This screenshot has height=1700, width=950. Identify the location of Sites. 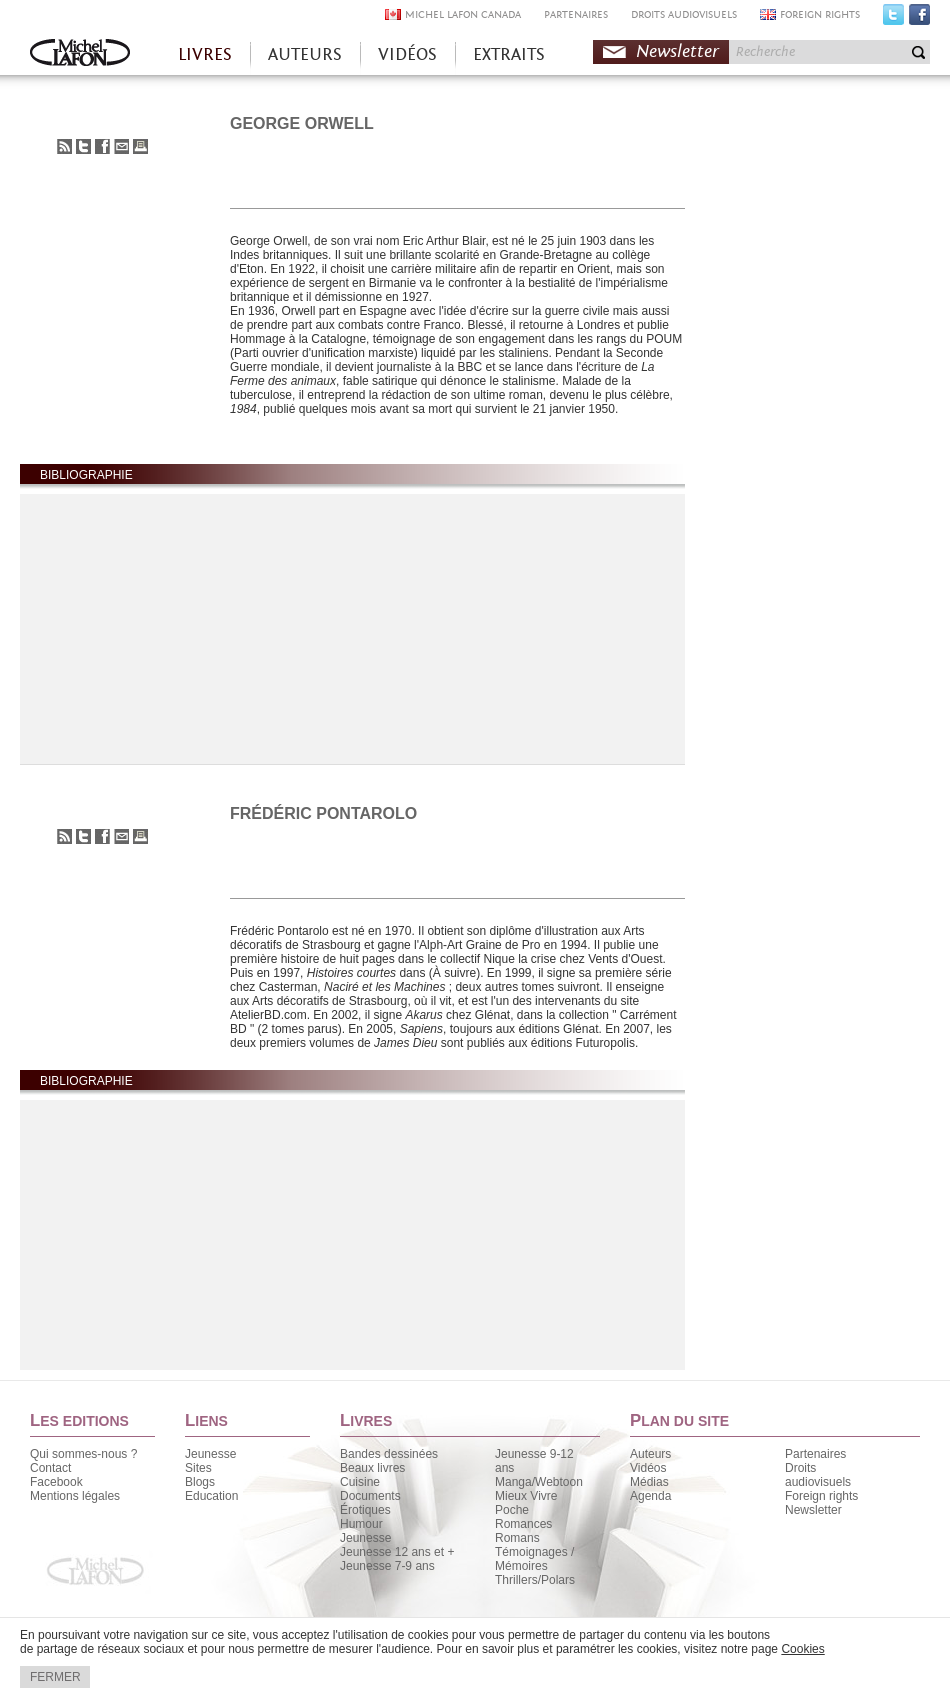
(198, 1468).